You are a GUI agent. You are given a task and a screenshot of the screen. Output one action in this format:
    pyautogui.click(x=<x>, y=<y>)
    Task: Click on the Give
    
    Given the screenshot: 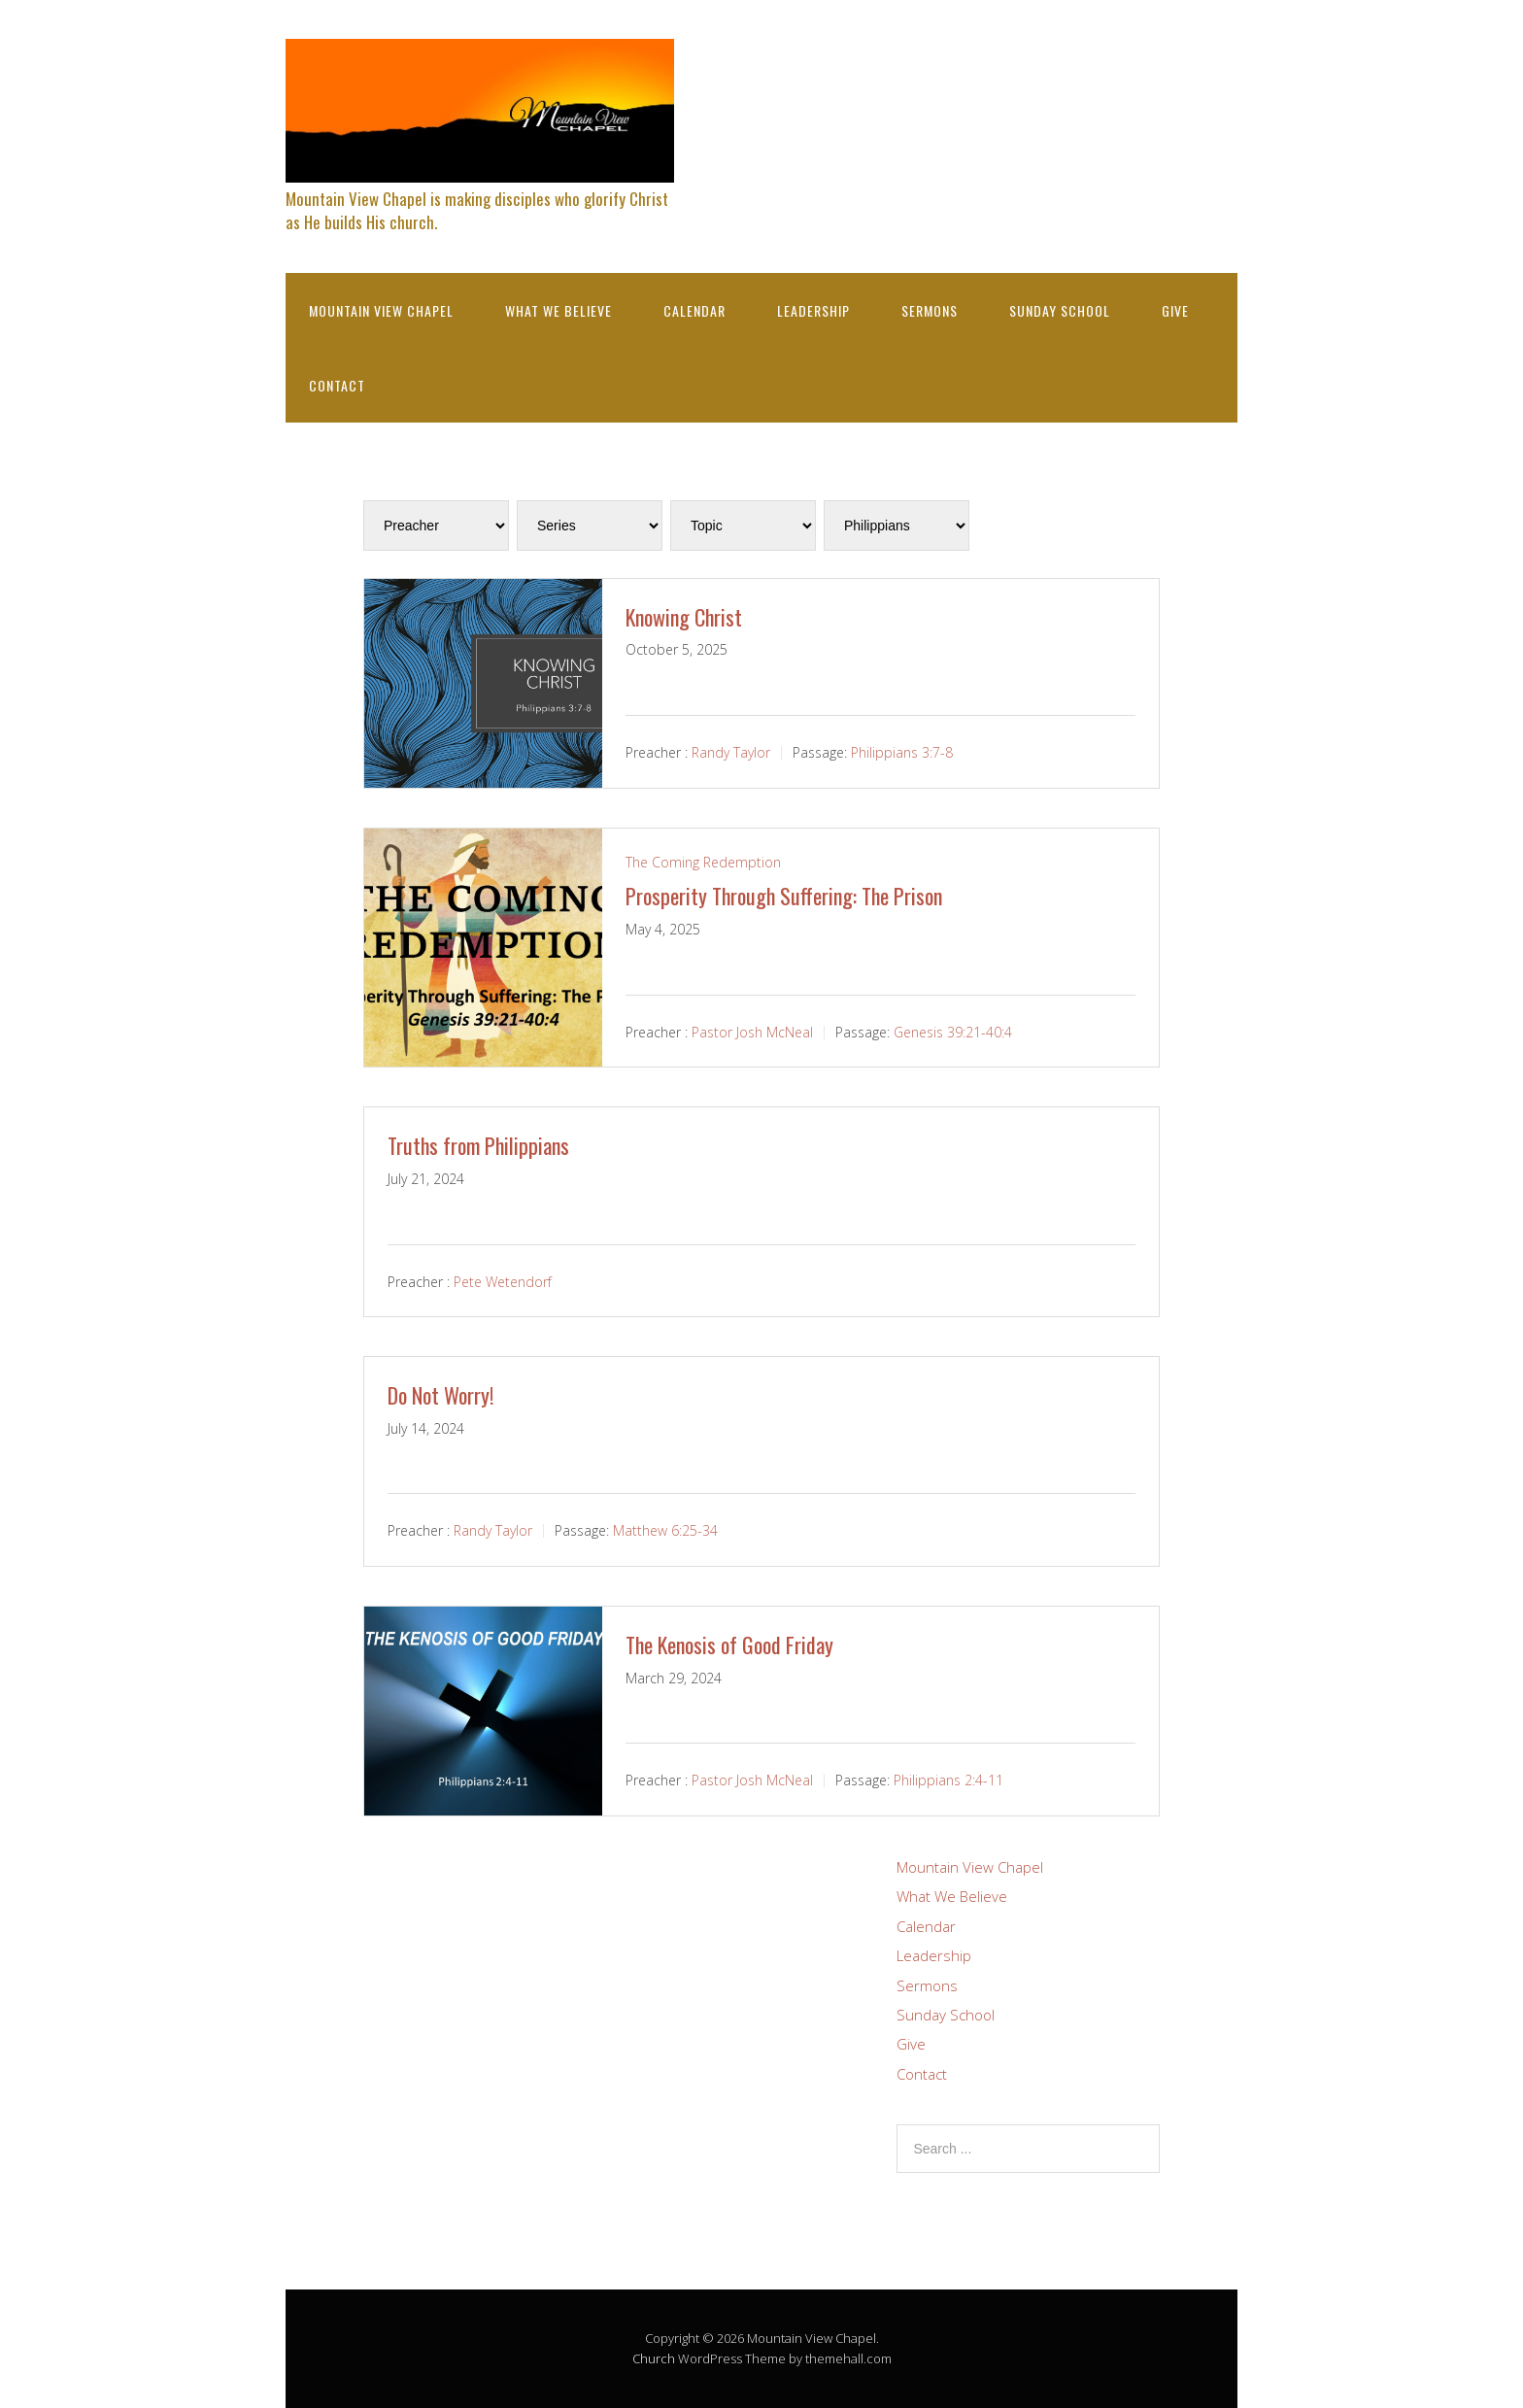 What is the action you would take?
    pyautogui.click(x=1175, y=310)
    